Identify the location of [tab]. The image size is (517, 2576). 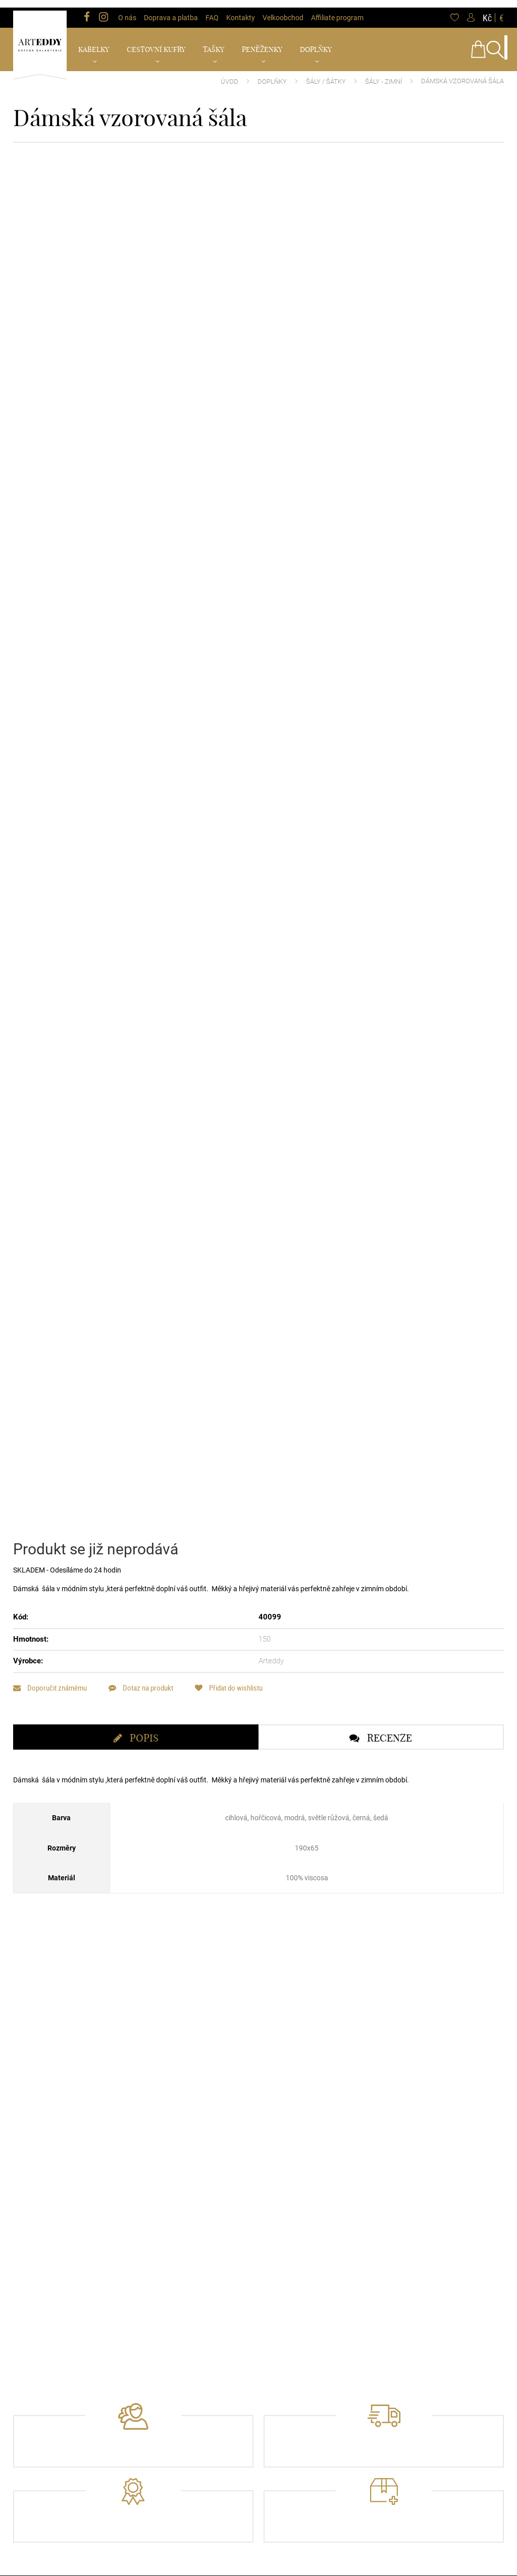
(135, 1798).